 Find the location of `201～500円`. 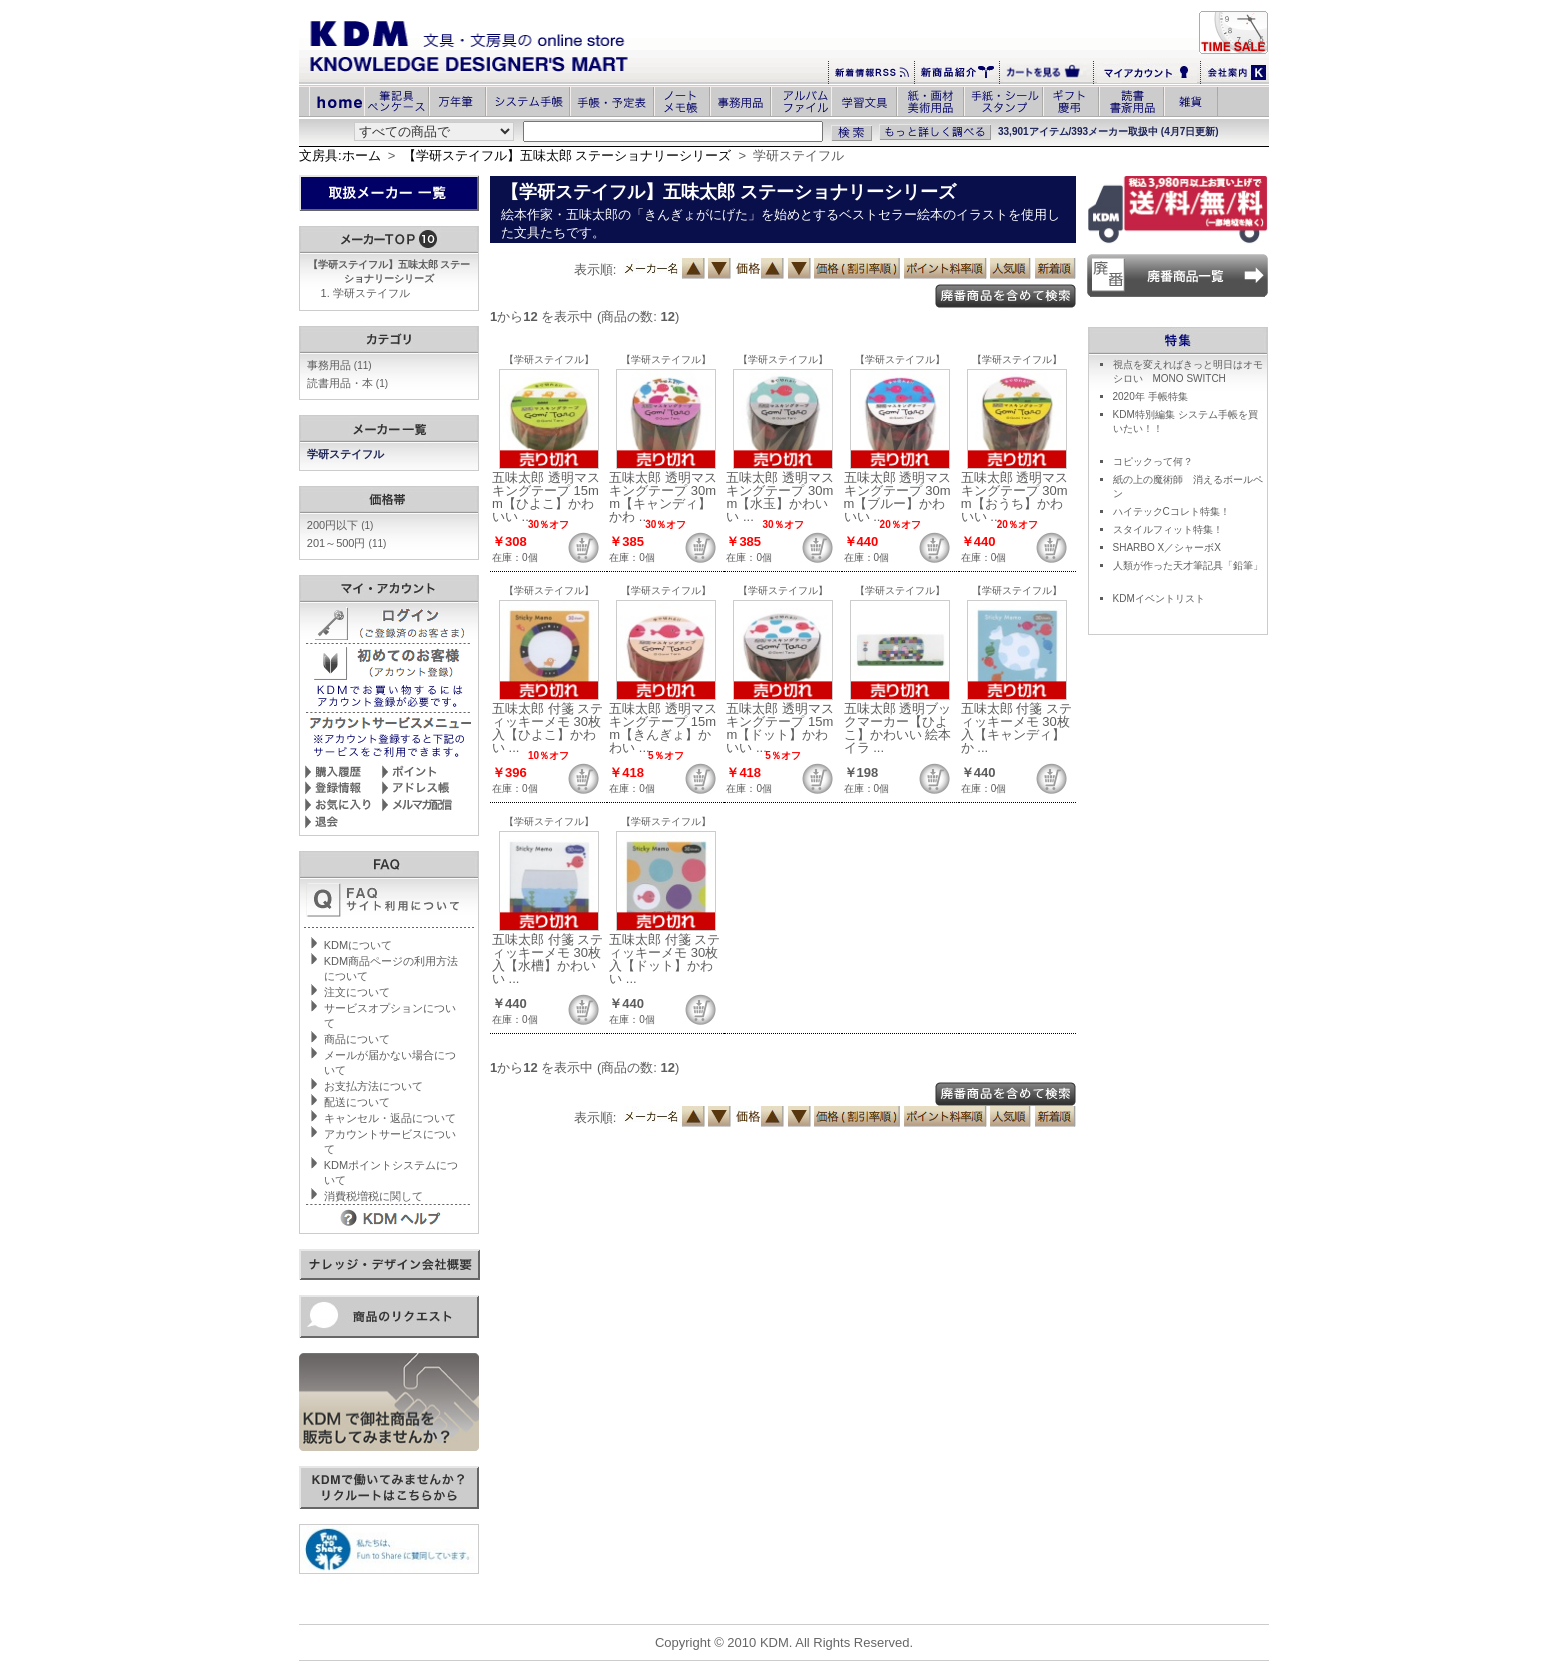

201～500円 is located at coordinates (347, 543).